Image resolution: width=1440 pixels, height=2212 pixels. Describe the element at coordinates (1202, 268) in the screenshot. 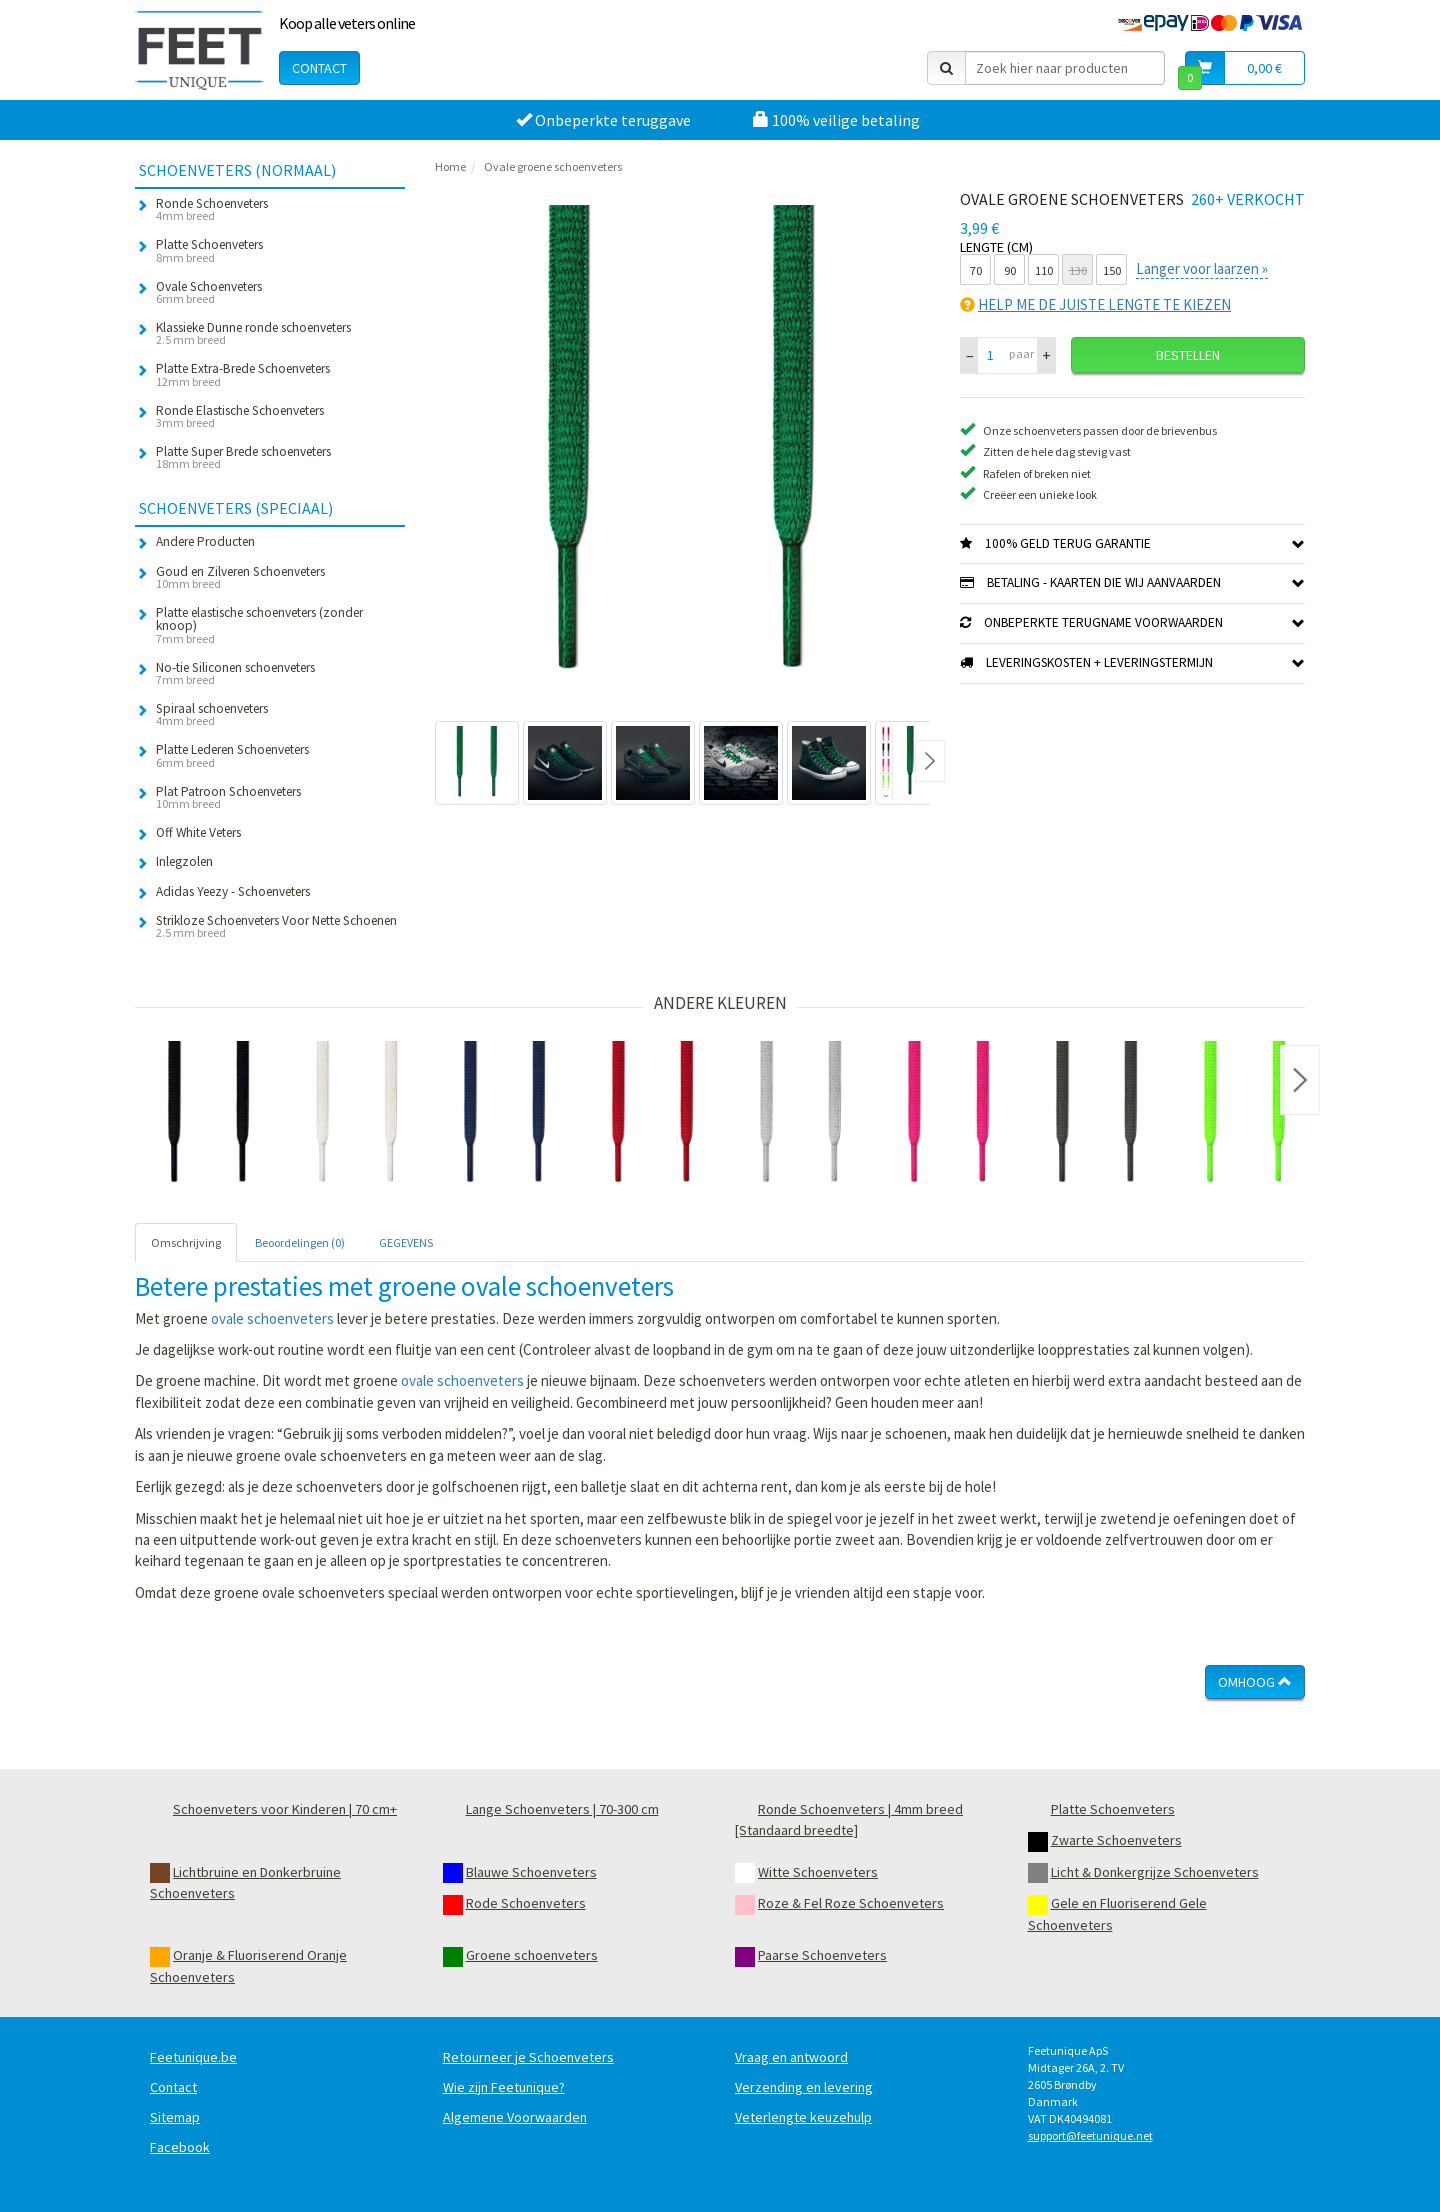

I see `Langer voor laarzen »` at that location.